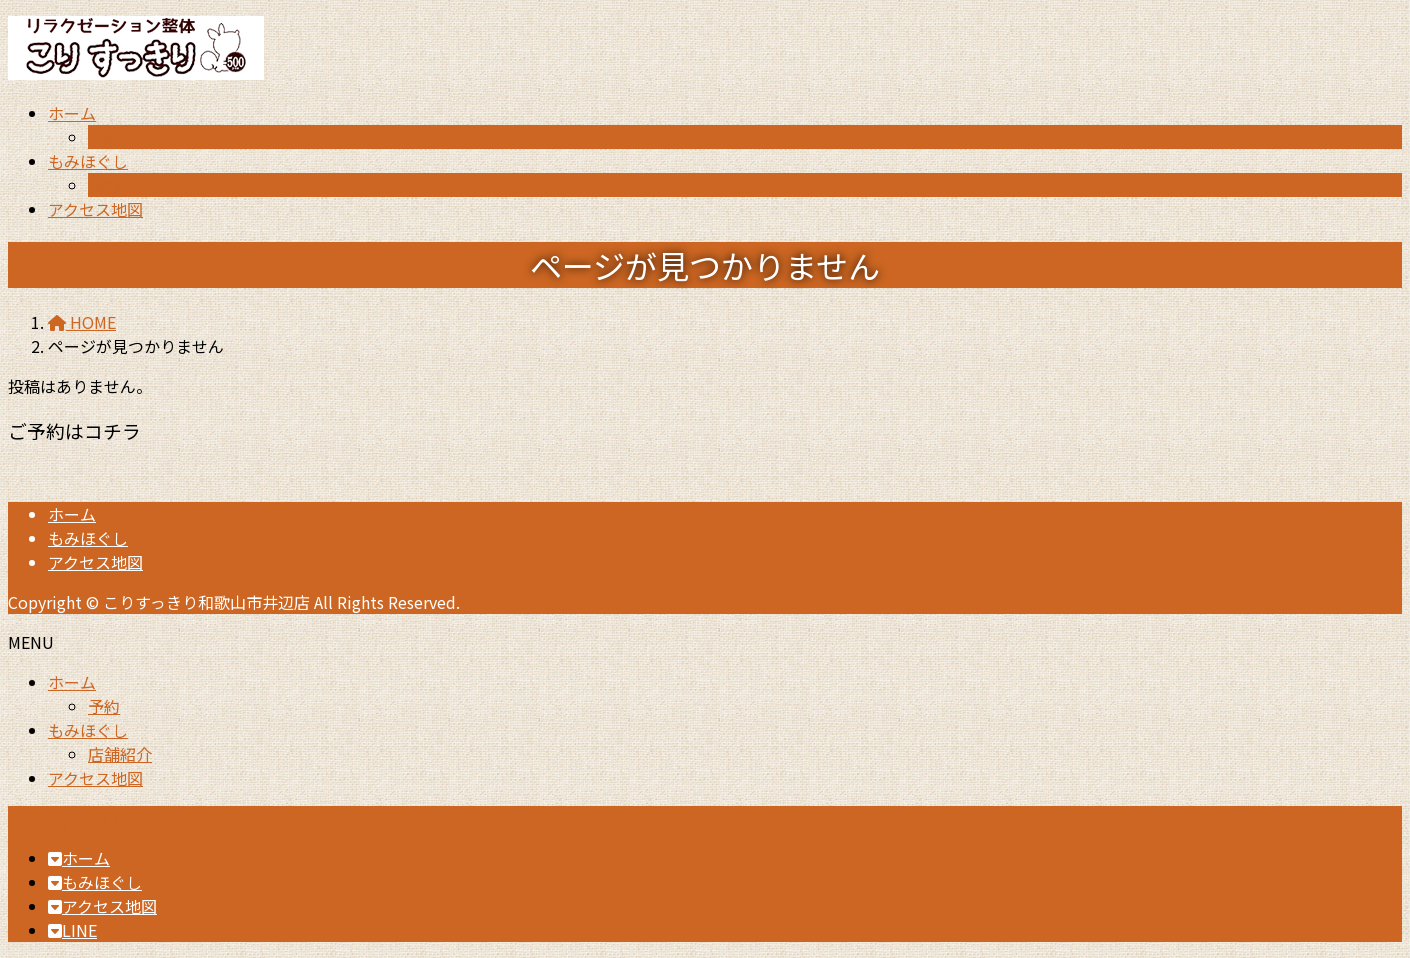  What do you see at coordinates (104, 137) in the screenshot?
I see `予約` at bounding box center [104, 137].